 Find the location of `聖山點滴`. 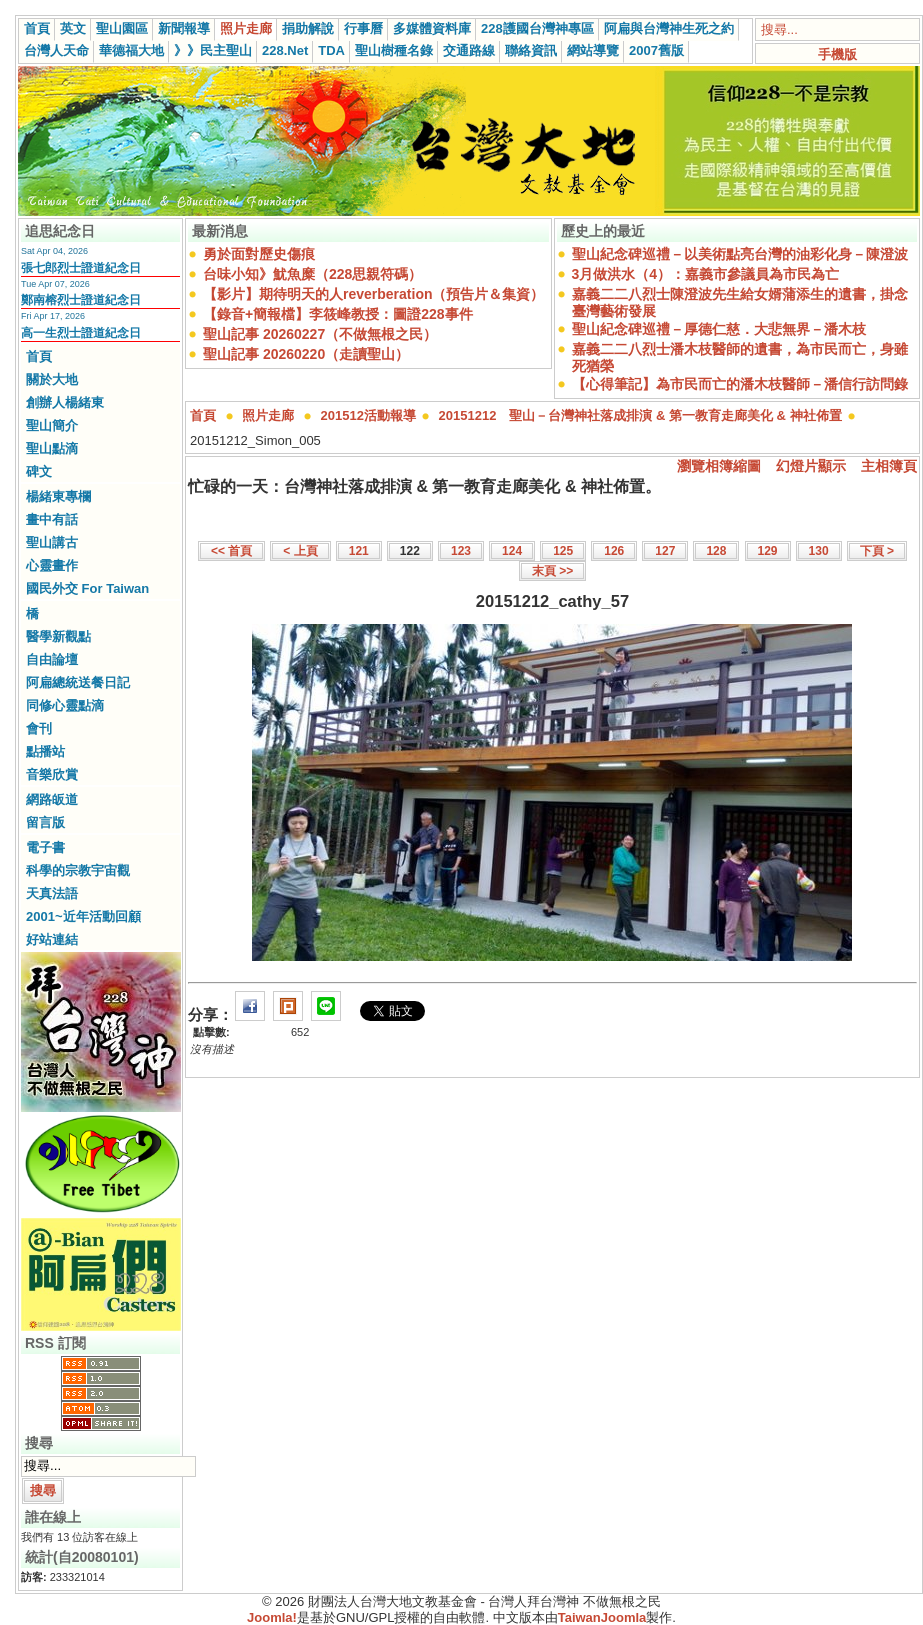

聖山點滴 is located at coordinates (52, 448).